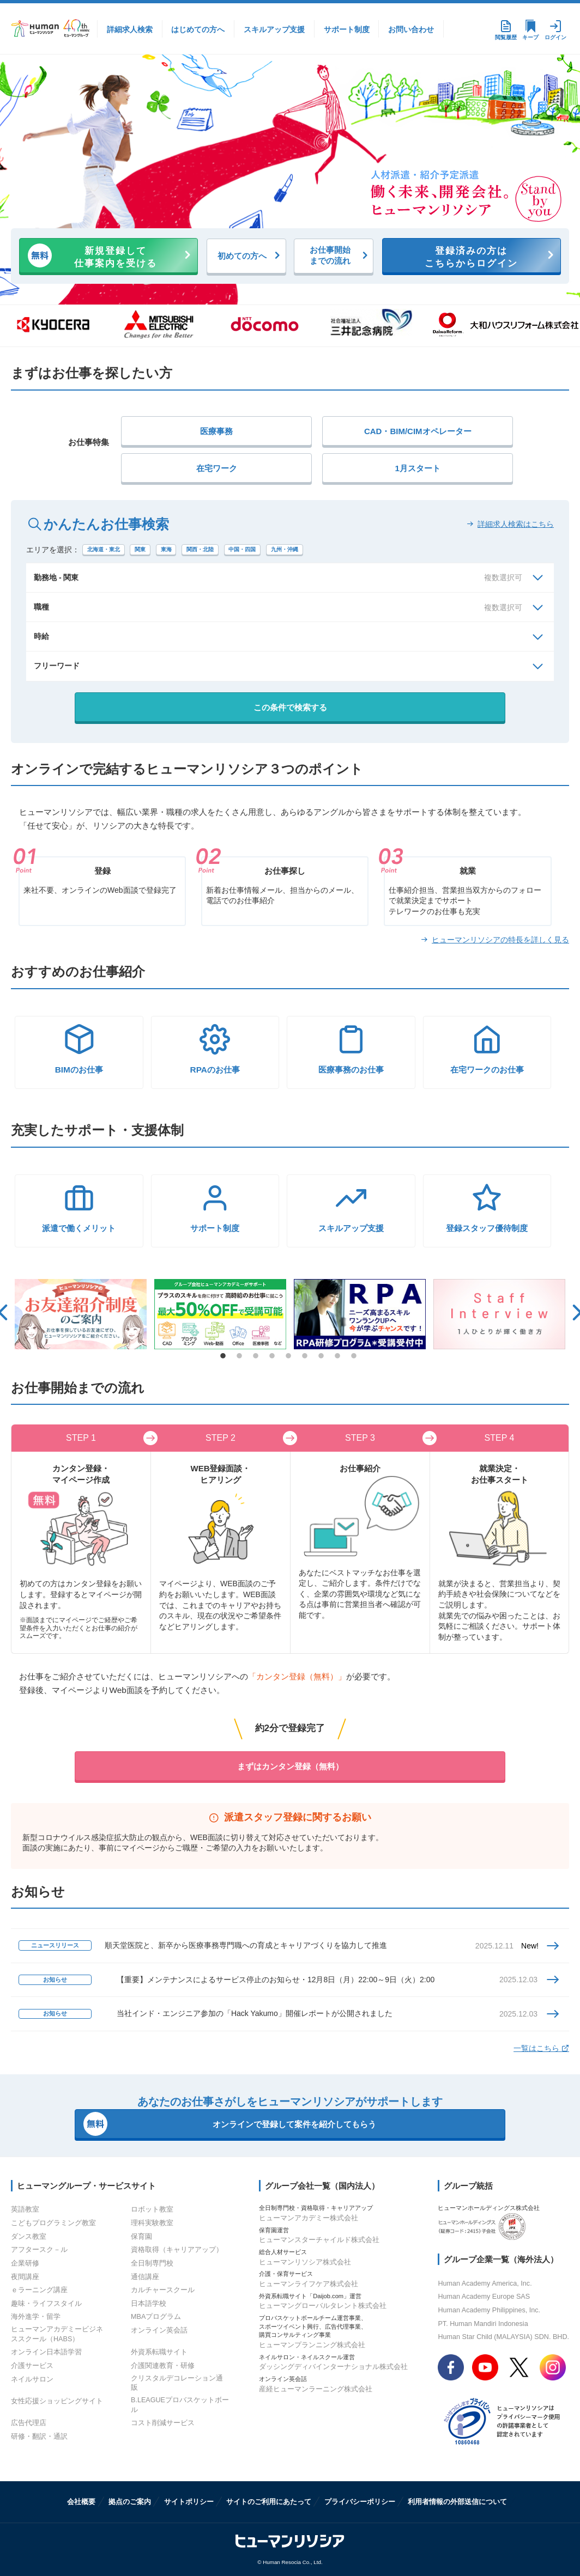  I want to click on ヒューマンリソシアの特長を詳しく見る, so click(500, 939).